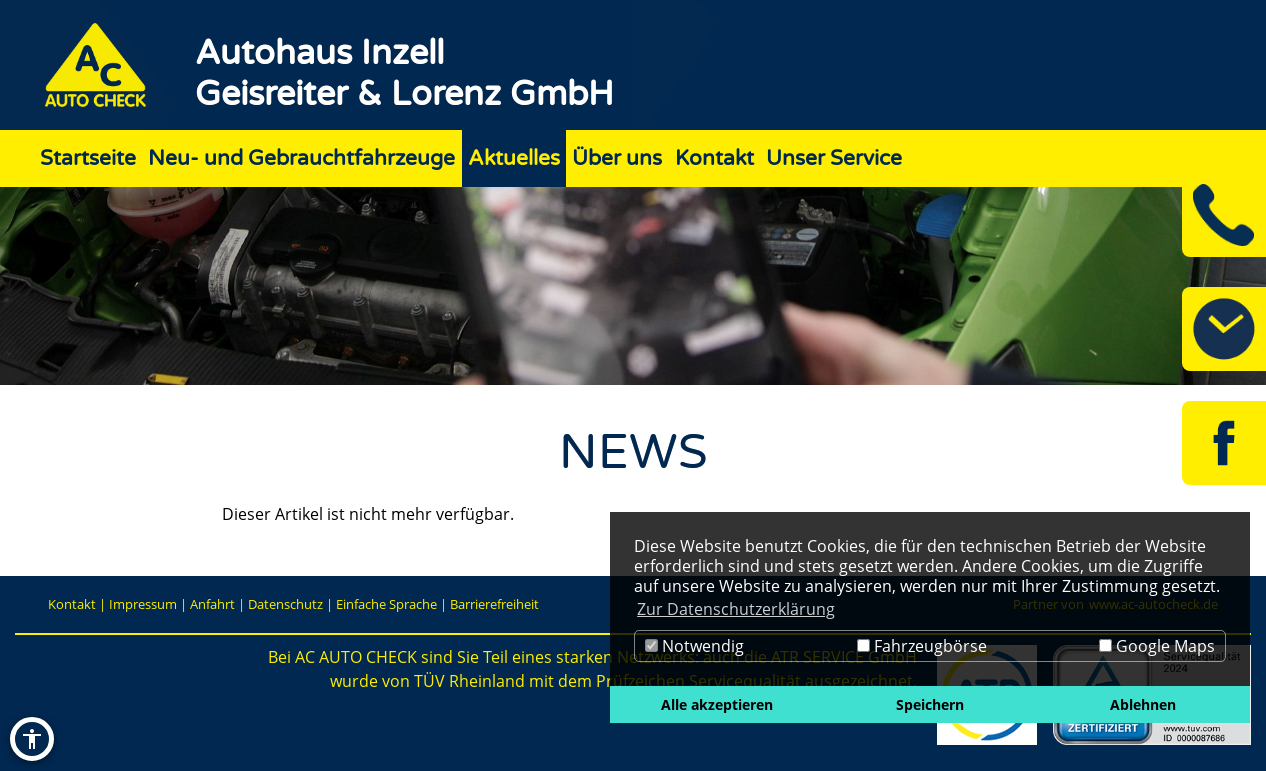 This screenshot has width=1266, height=771. Describe the element at coordinates (386, 604) in the screenshot. I see `Einfache Sprache` at that location.